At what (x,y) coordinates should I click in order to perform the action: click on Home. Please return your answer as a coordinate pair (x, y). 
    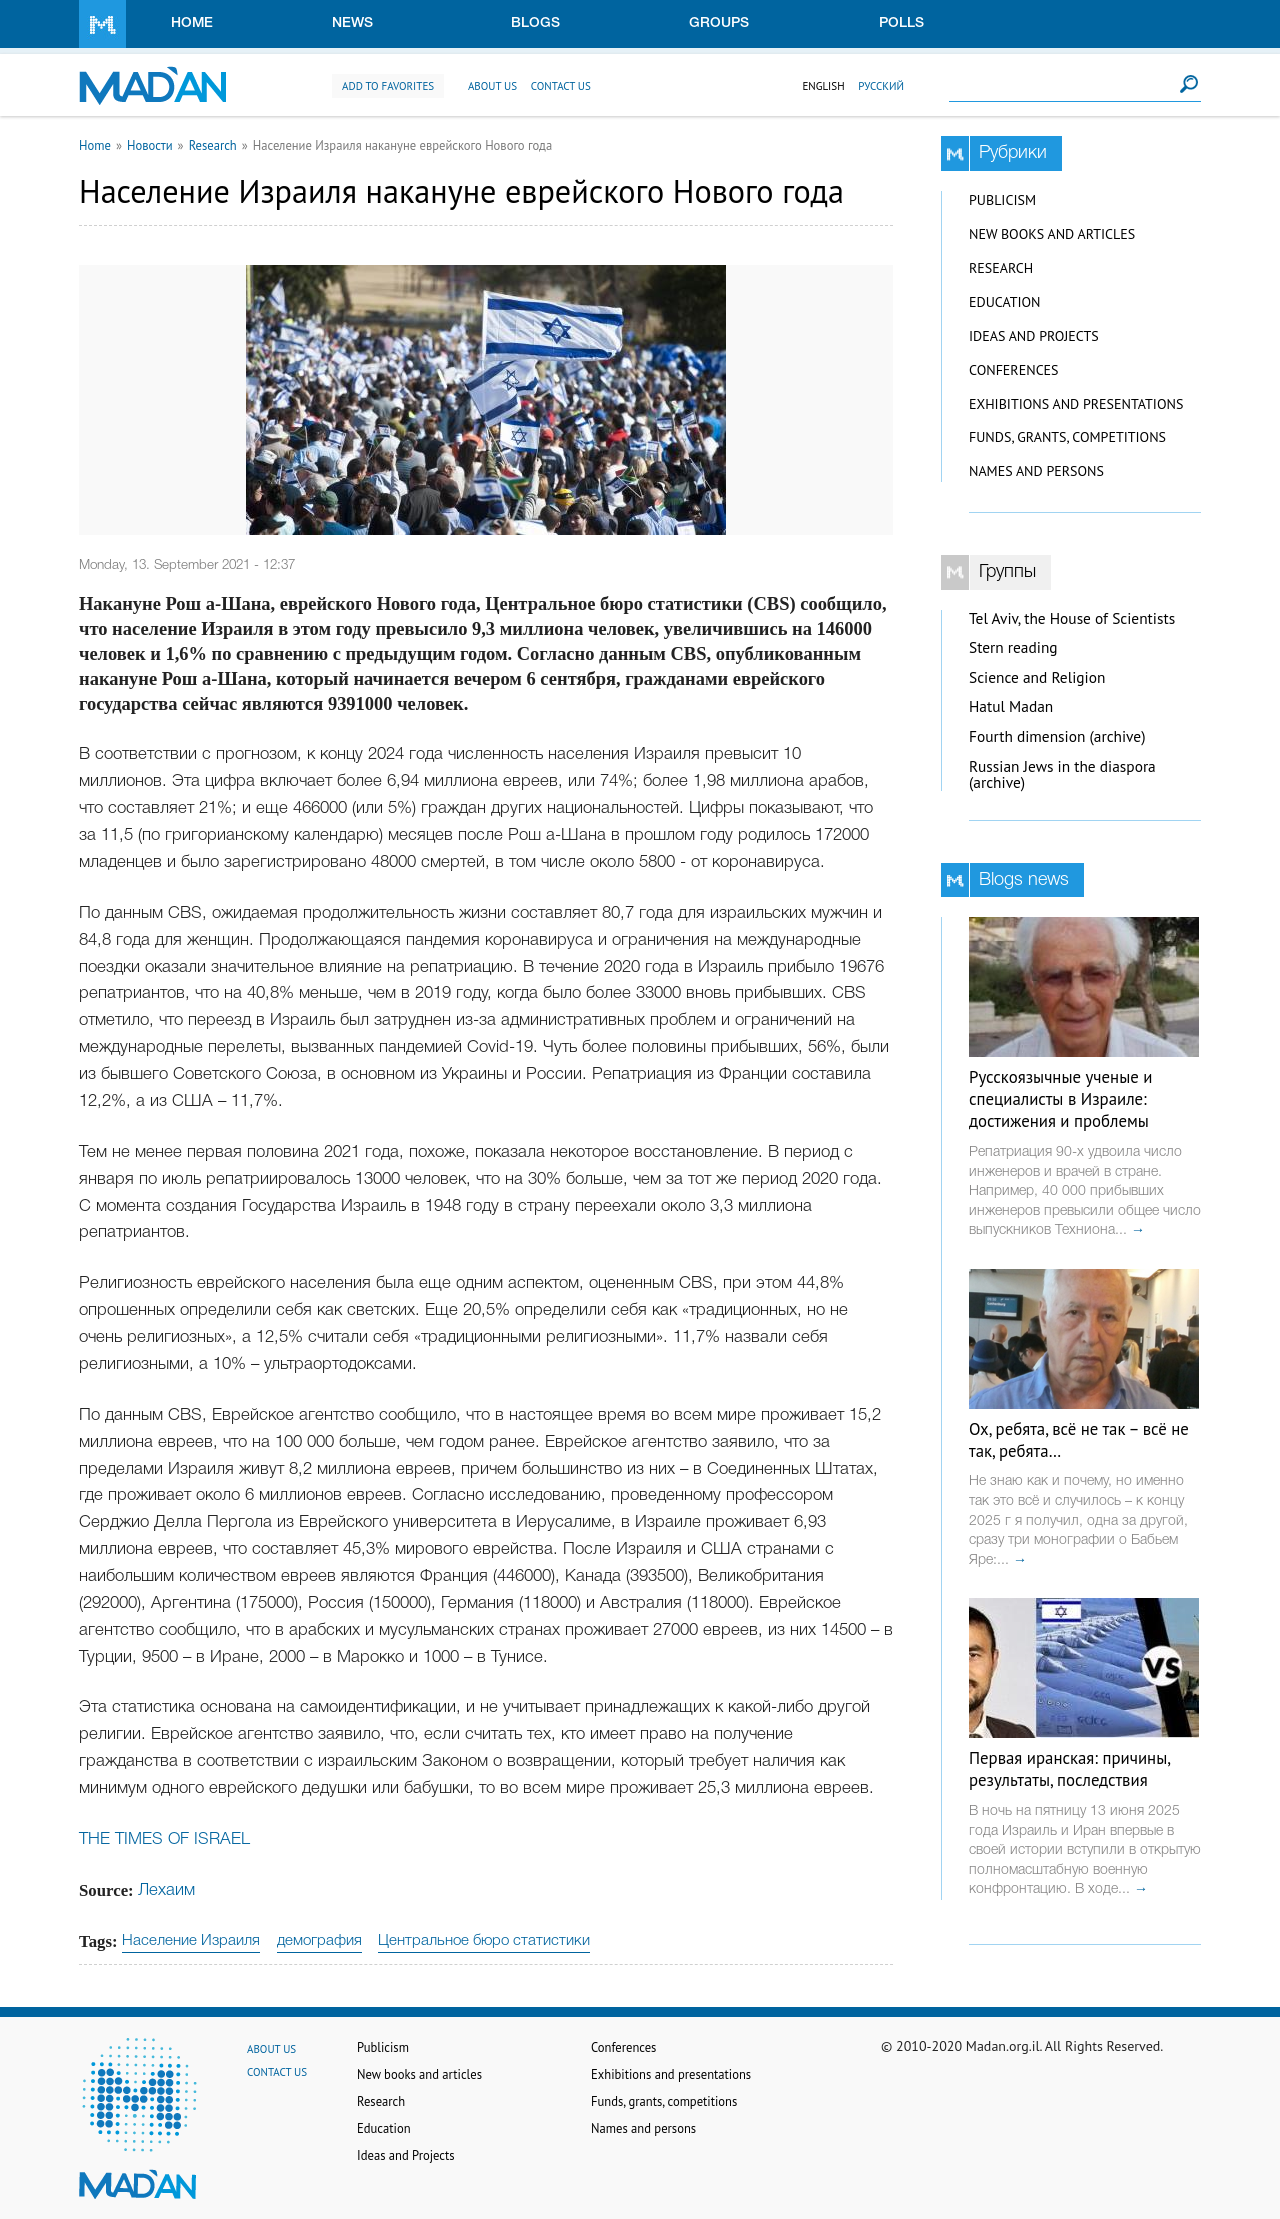
    Looking at the image, I should click on (192, 23).